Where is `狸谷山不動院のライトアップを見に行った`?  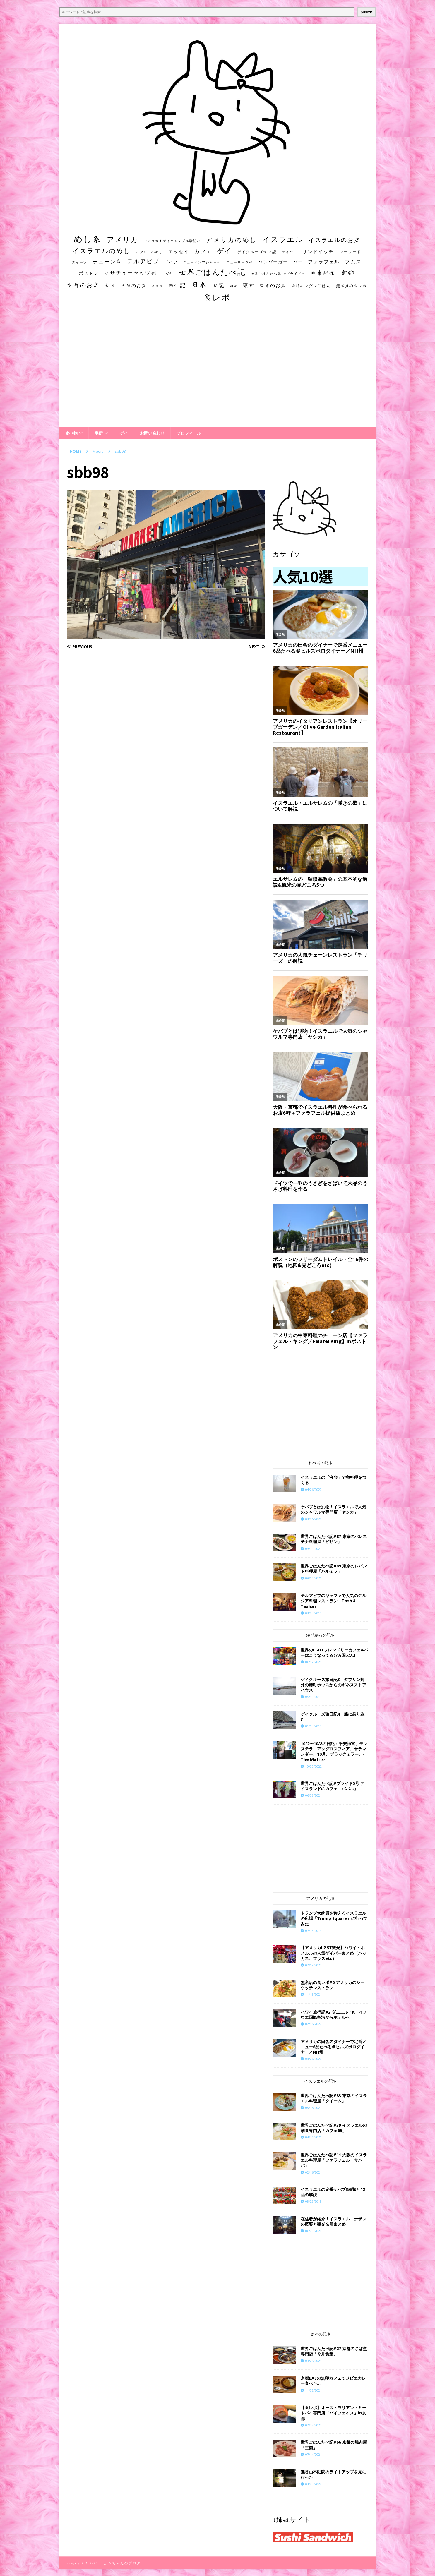
狸谷山不動院のライトアップを見に行った is located at coordinates (333, 2474).